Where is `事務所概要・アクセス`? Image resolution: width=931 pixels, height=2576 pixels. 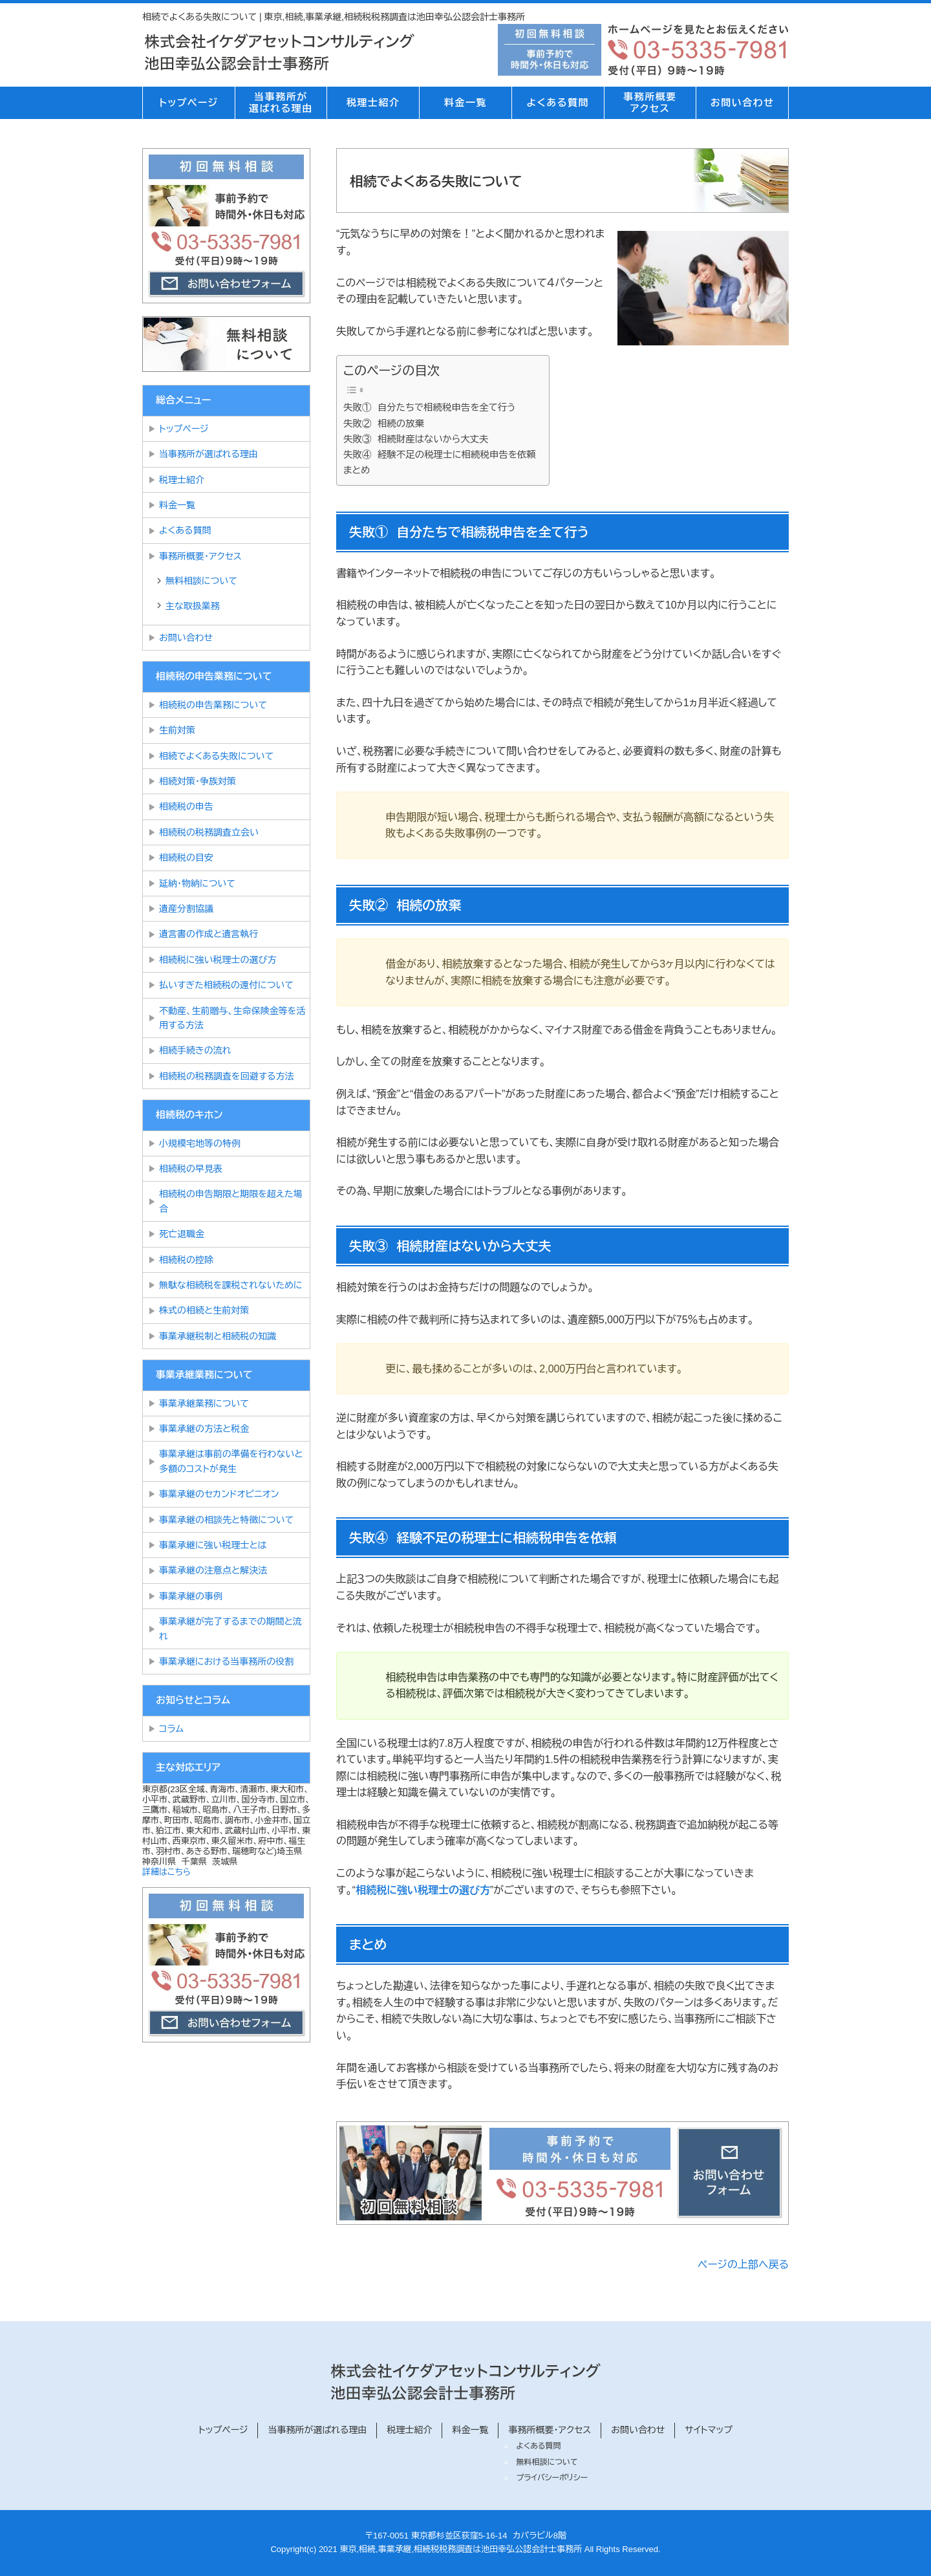
事務所概要・アクセス is located at coordinates (200, 556).